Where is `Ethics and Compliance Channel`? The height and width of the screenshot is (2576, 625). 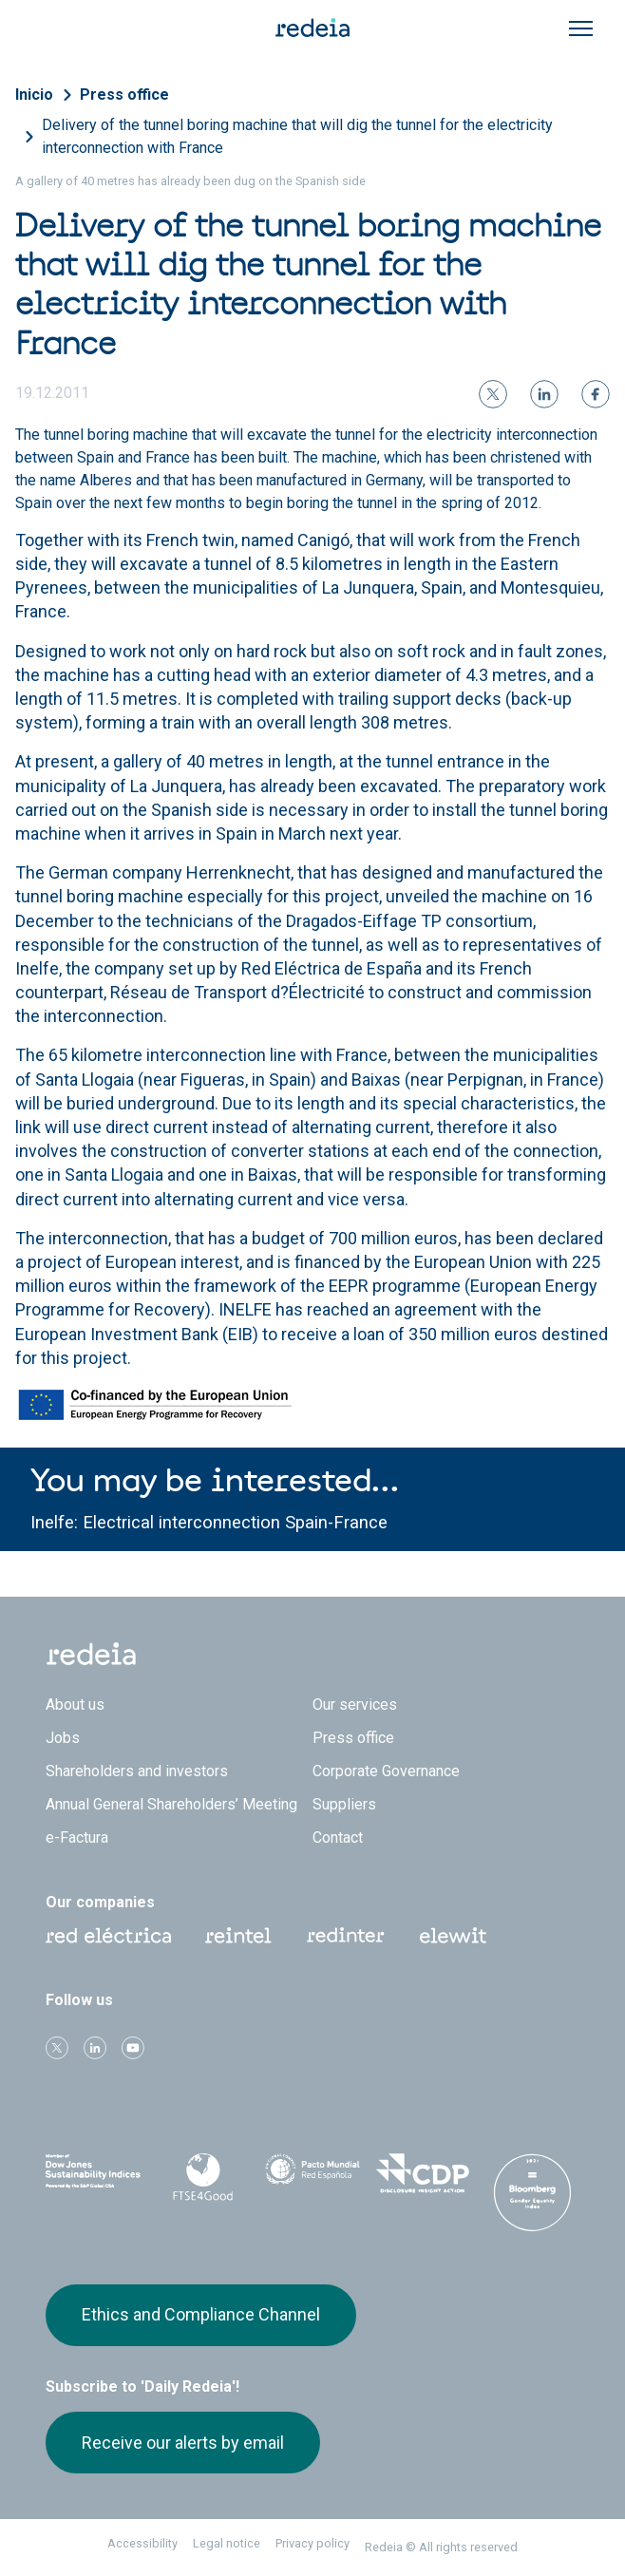
Ethics and Compliance Channel is located at coordinates (201, 2314).